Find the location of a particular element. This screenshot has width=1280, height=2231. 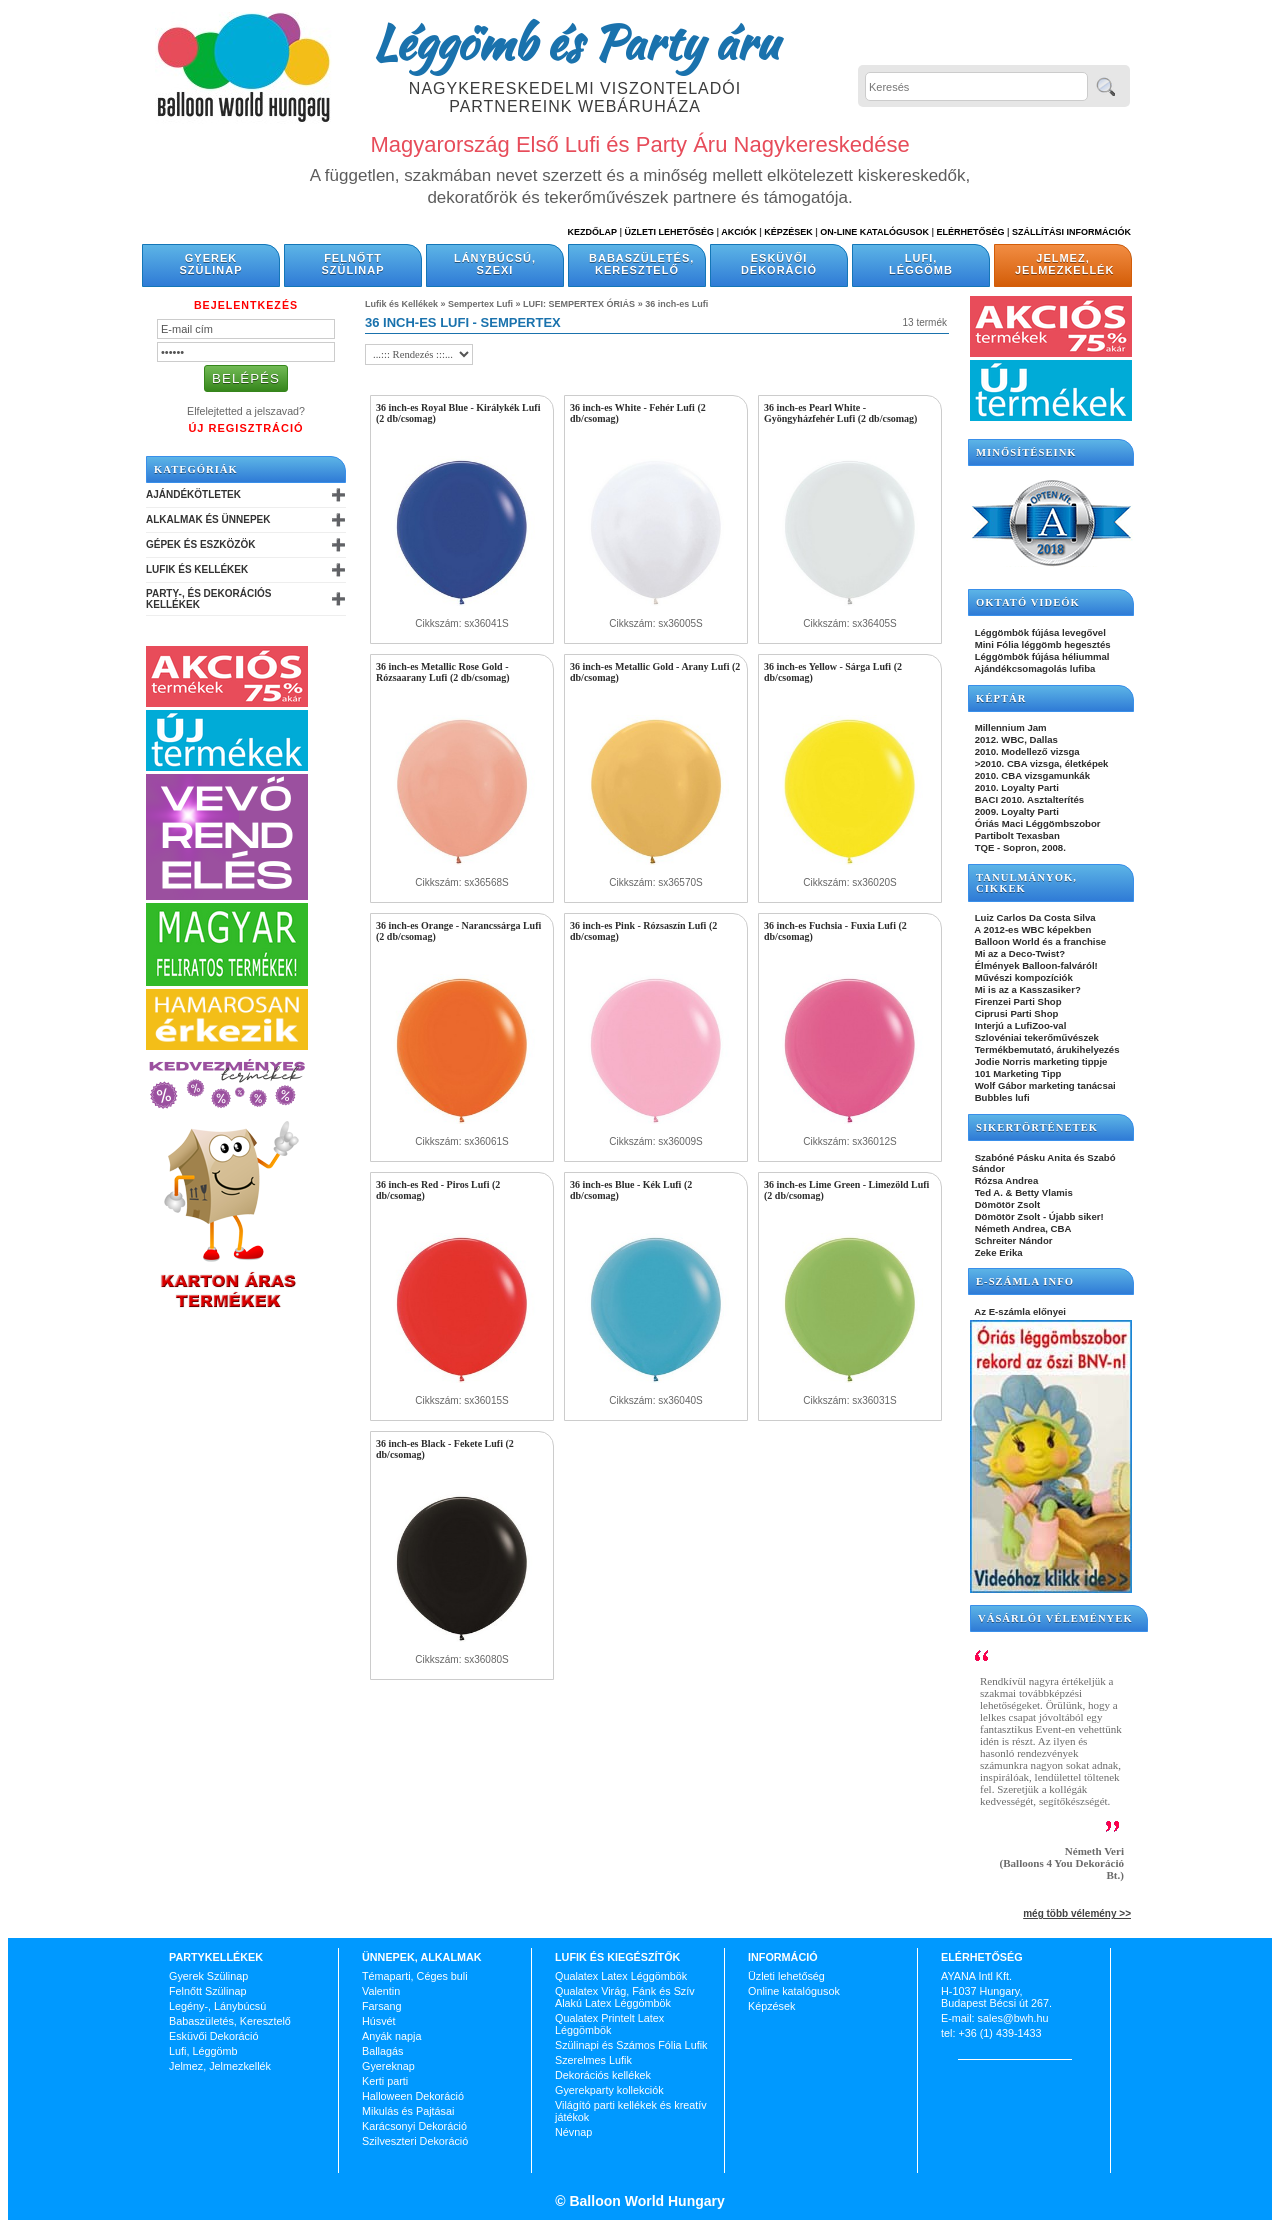

Party-, és Dekorációs Kellékek is located at coordinates (208, 599).